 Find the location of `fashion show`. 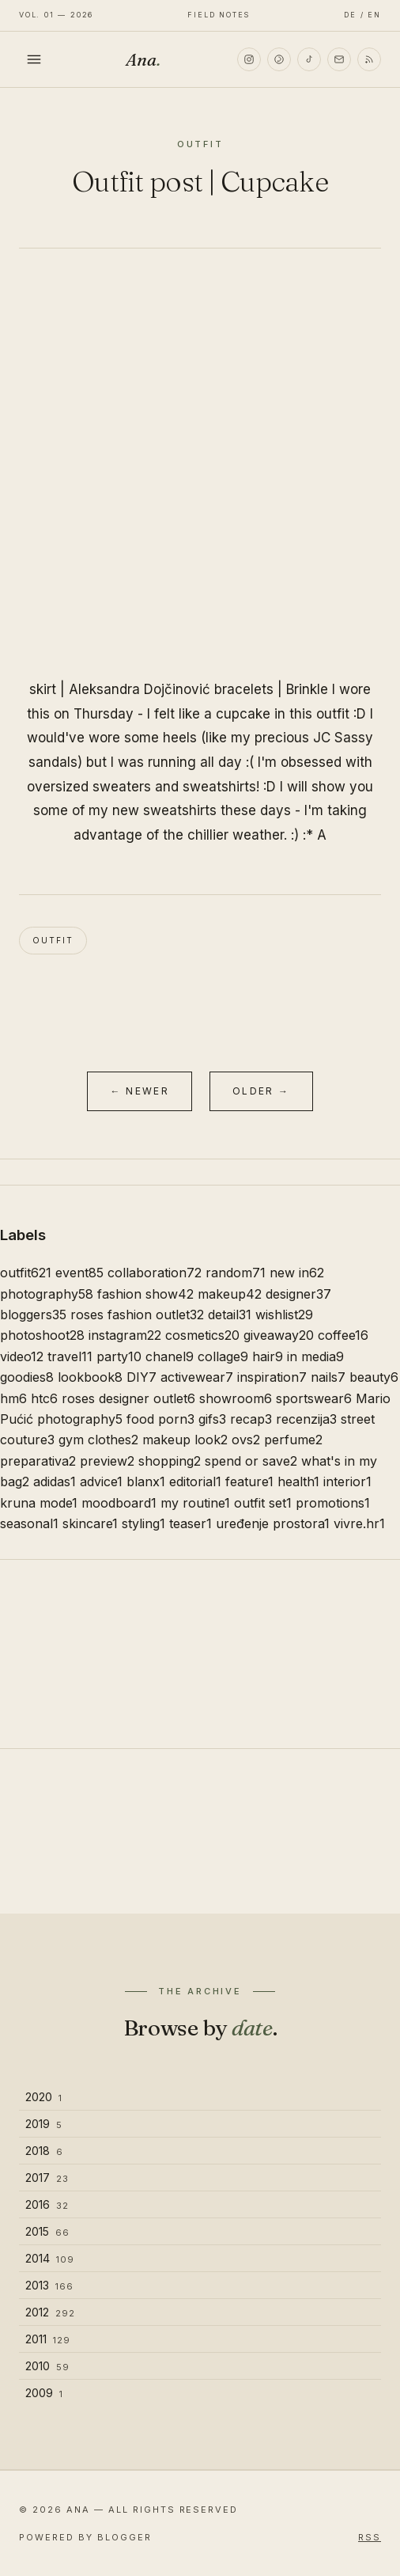

fashion show is located at coordinates (145, 1294).